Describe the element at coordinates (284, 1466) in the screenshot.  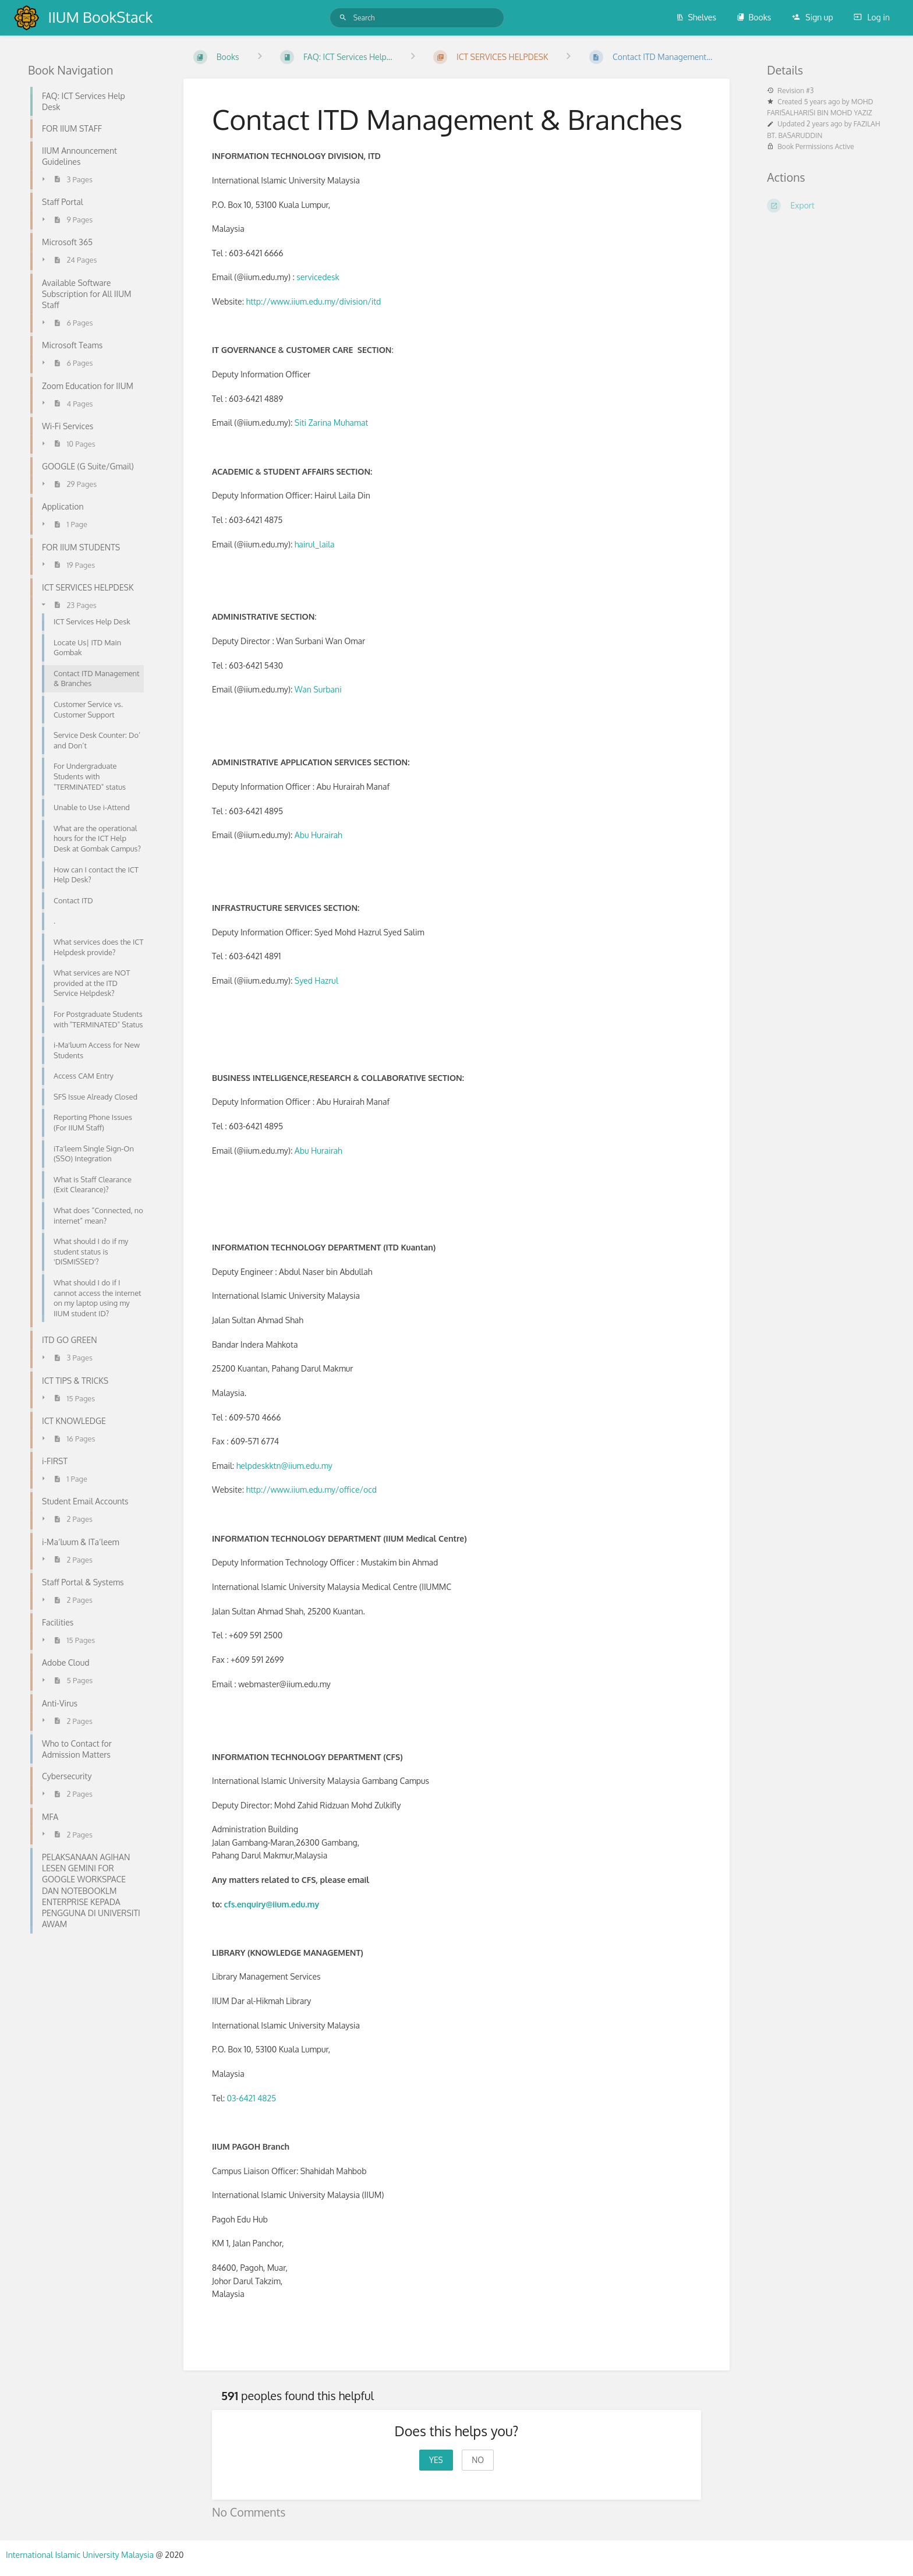
I see `helpdeskktn@iium.edu.my` at that location.